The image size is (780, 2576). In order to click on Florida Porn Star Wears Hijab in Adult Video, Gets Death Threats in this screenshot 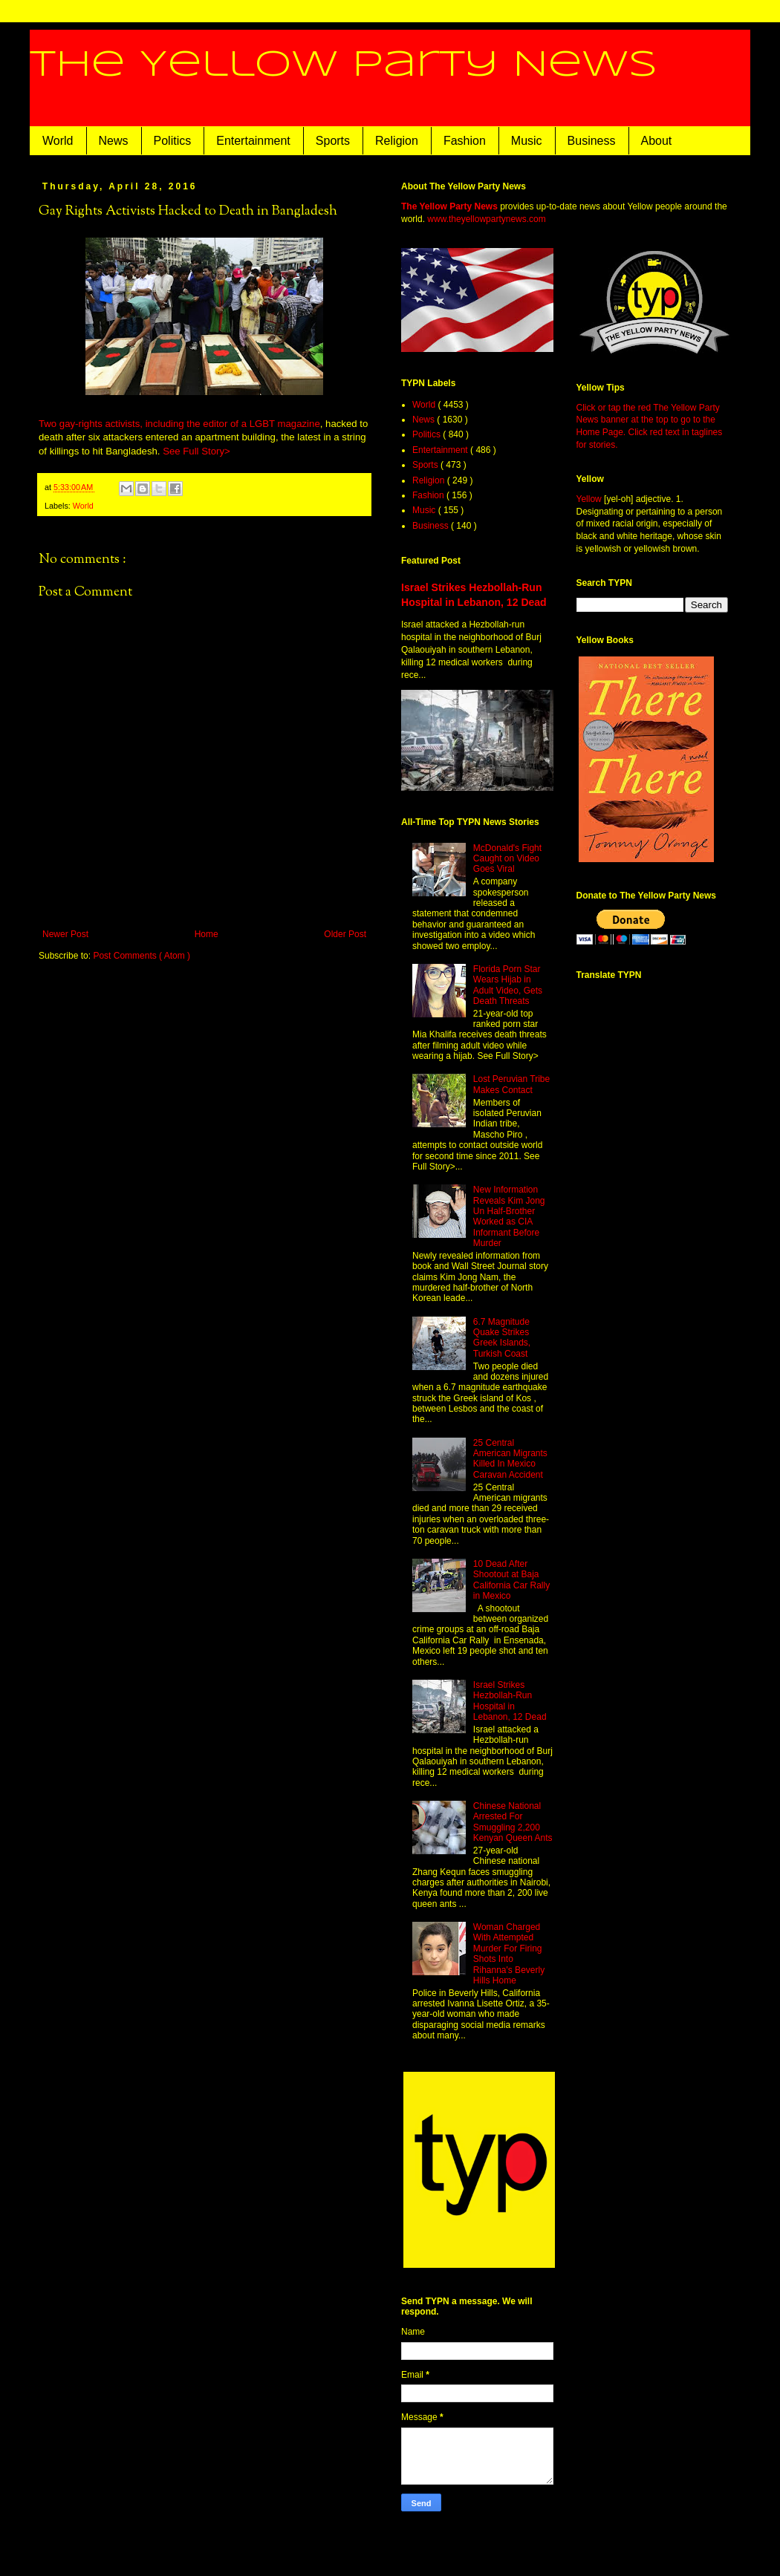, I will do `click(507, 985)`.